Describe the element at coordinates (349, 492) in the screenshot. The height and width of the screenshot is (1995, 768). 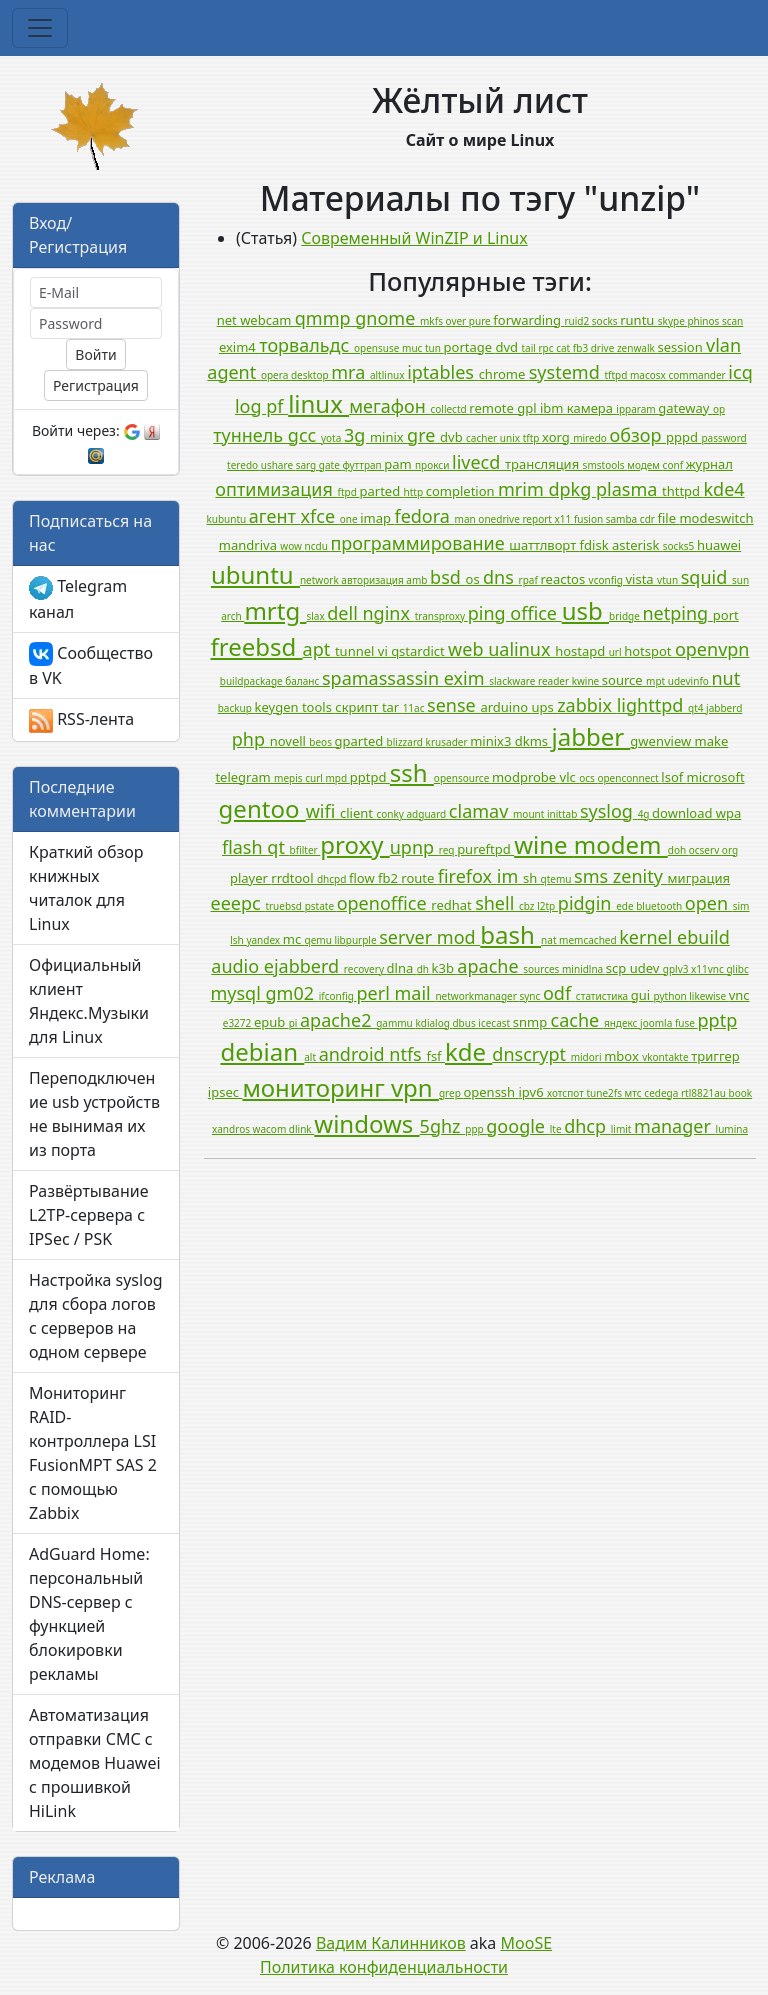
I see `ftpd` at that location.